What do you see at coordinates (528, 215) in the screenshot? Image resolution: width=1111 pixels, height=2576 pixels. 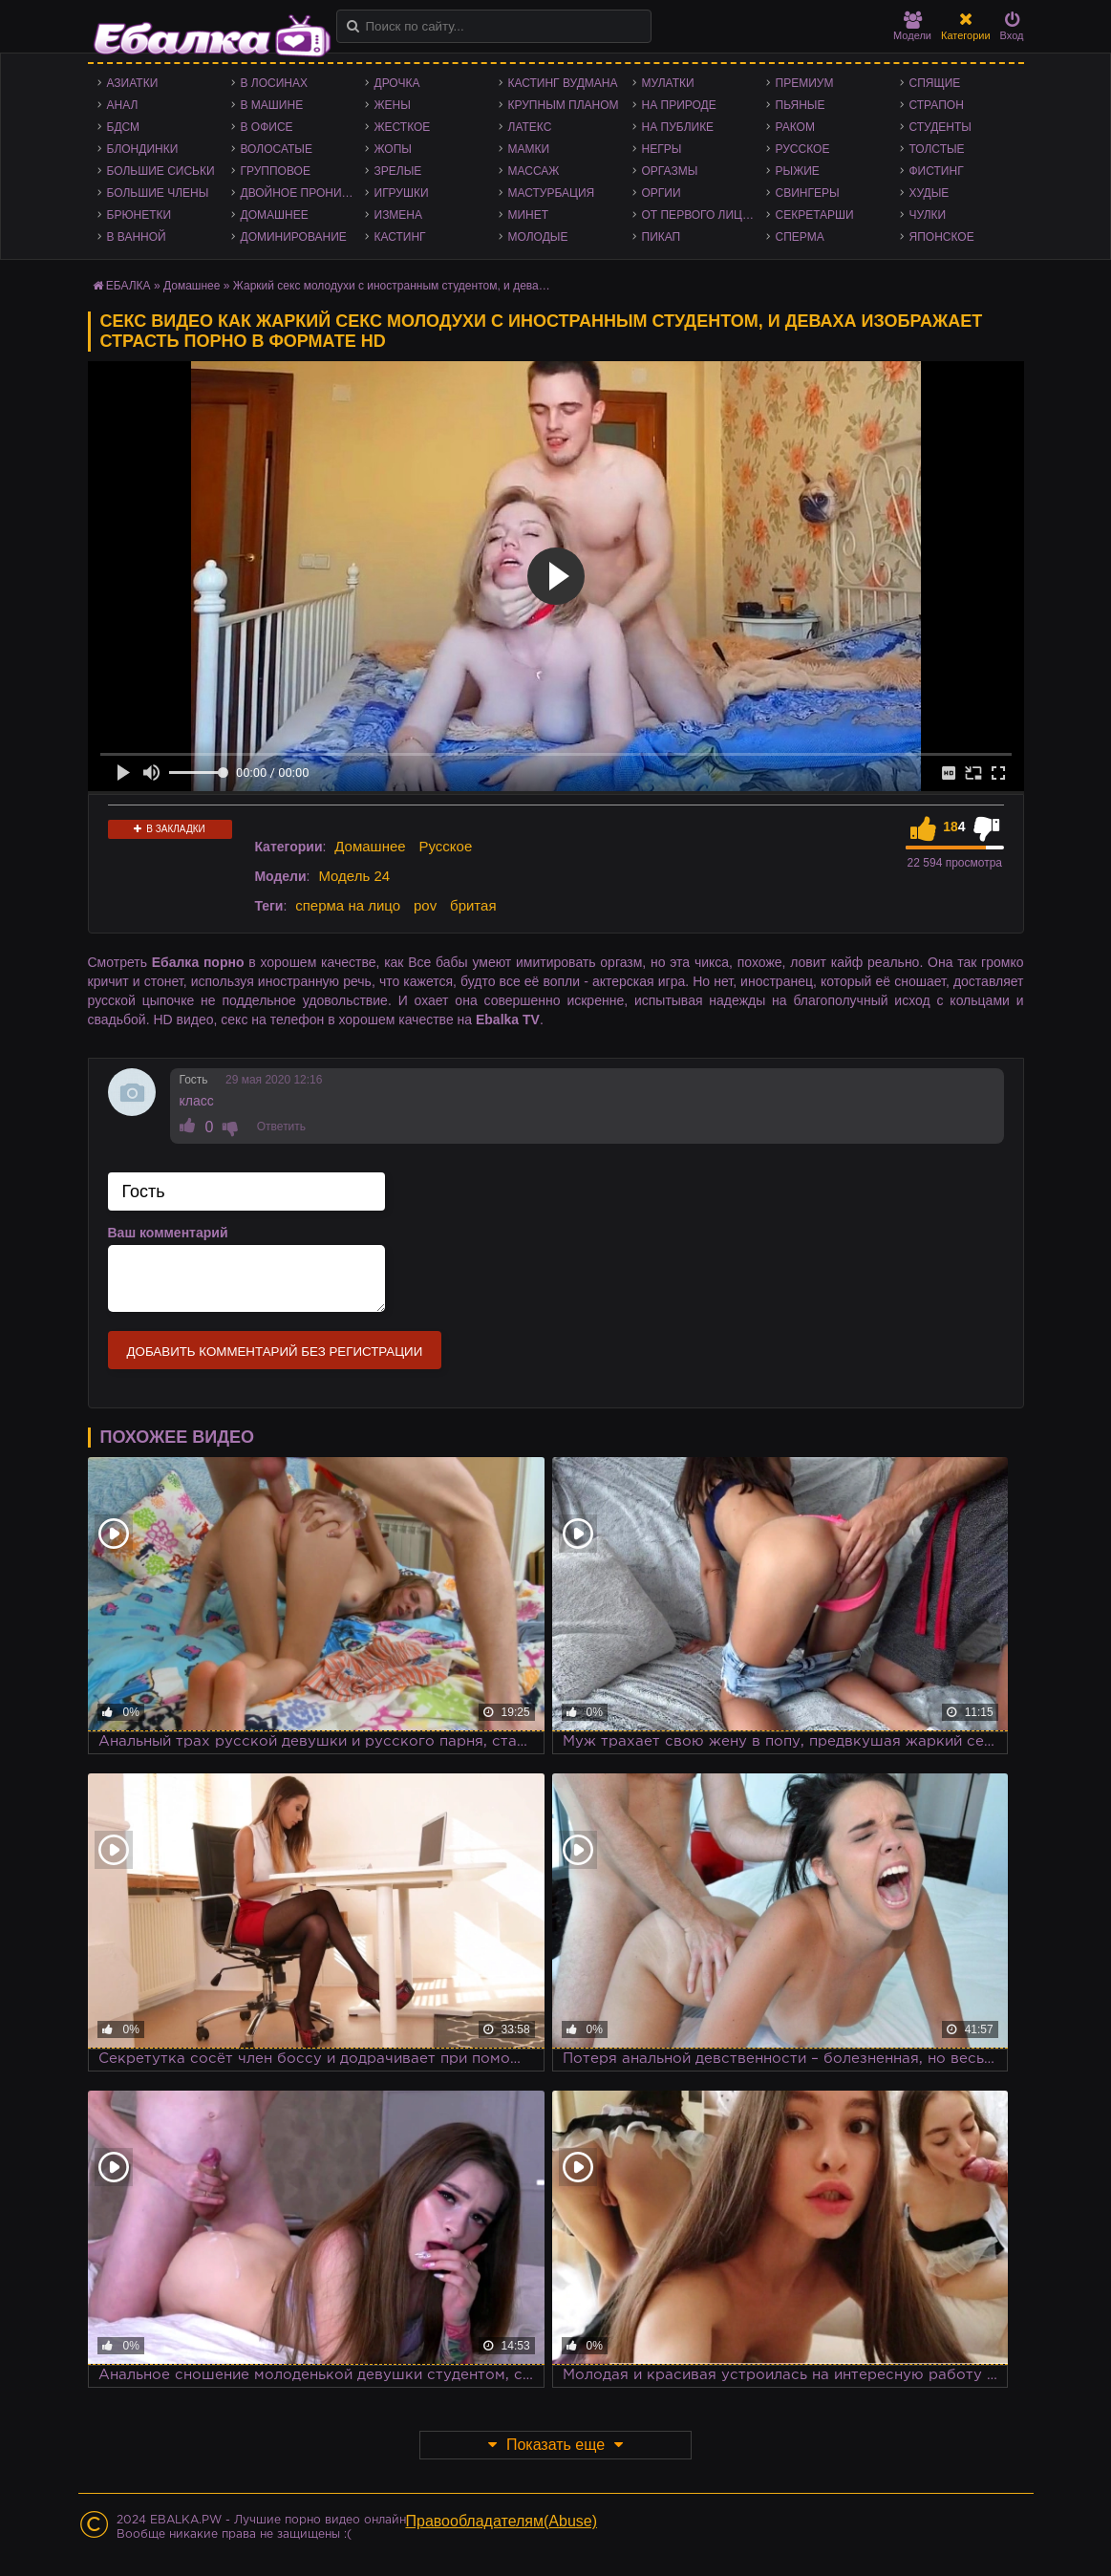 I see `Минет` at bounding box center [528, 215].